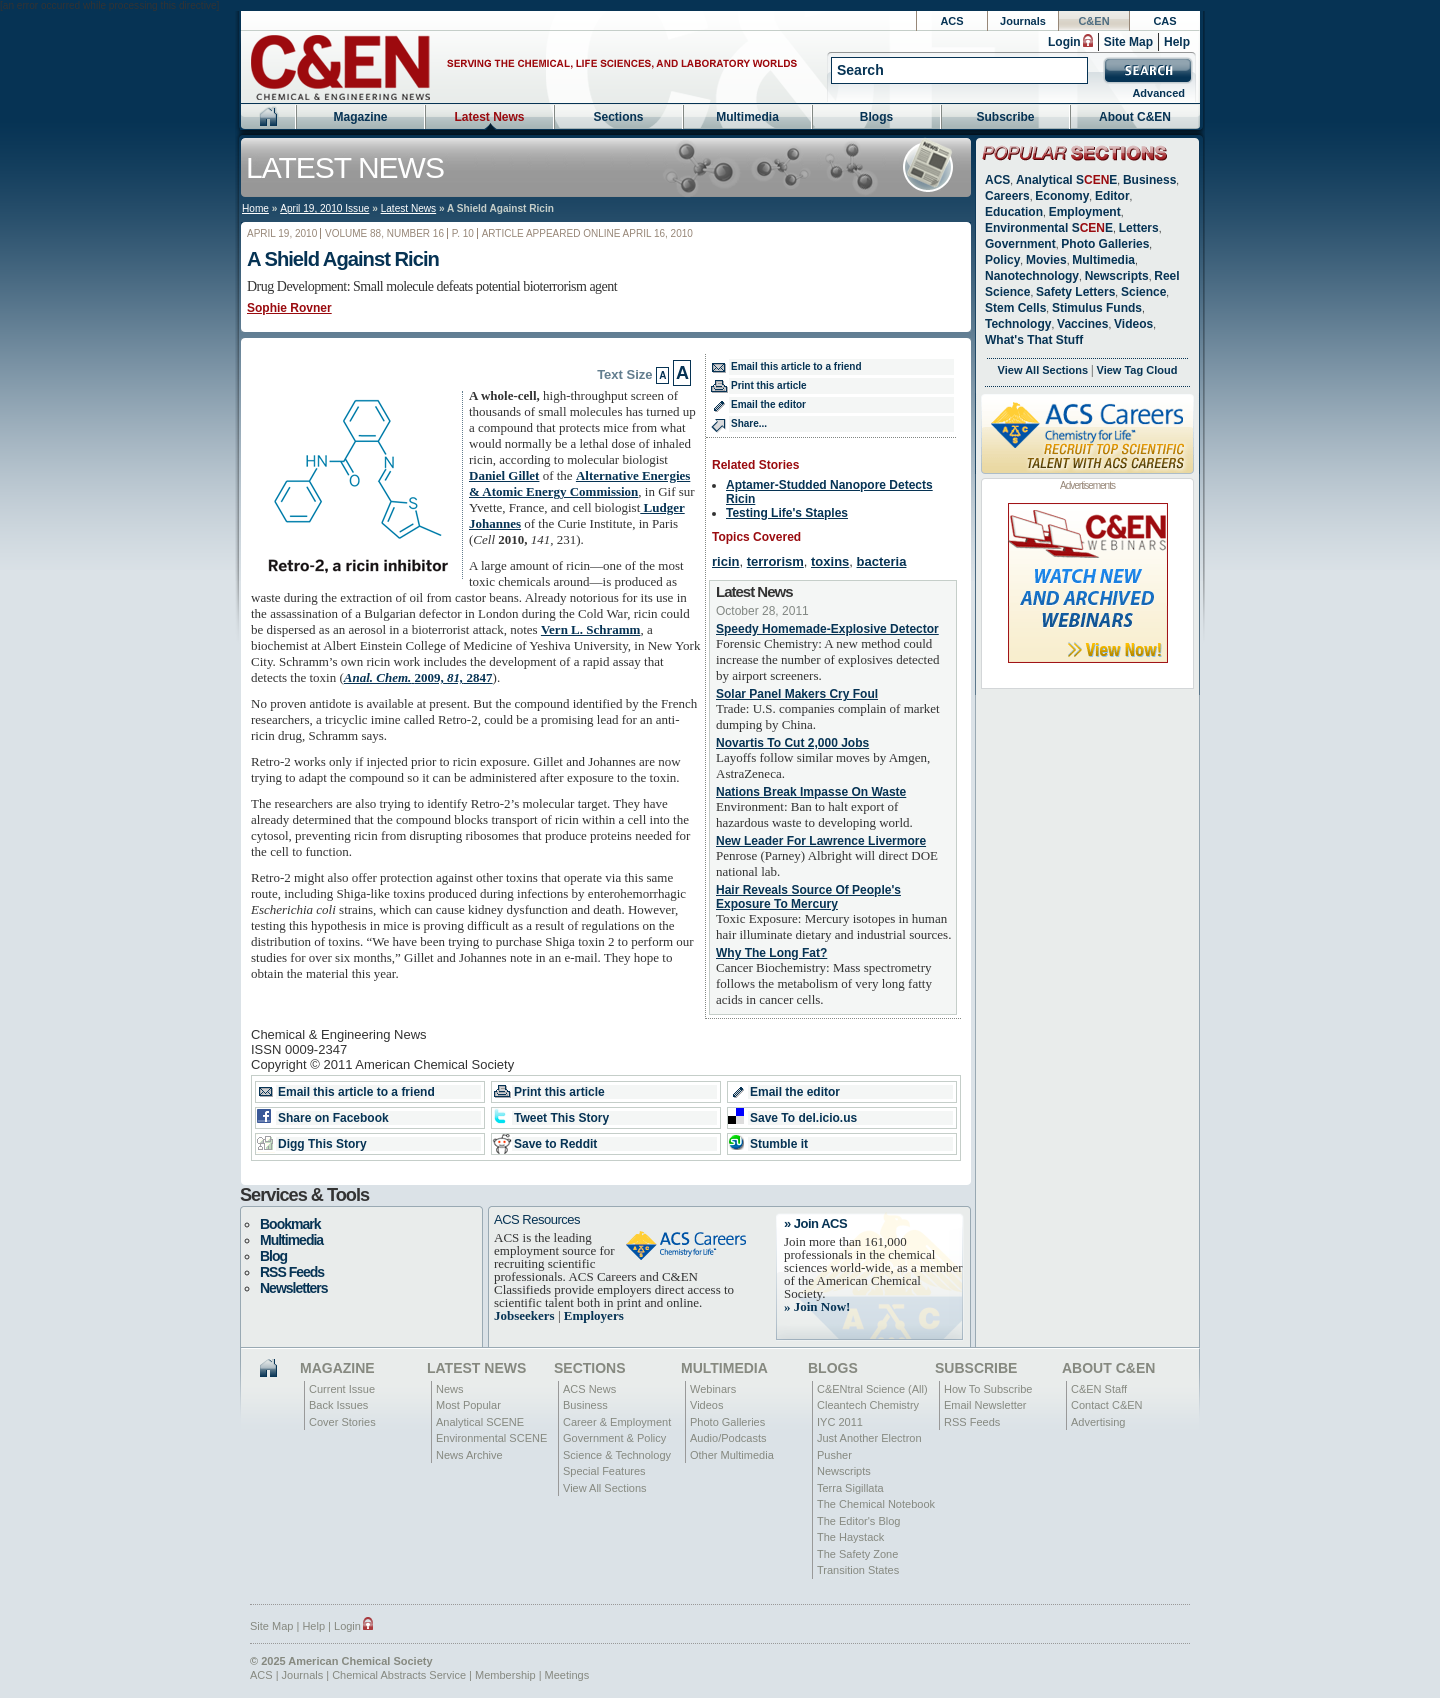 The height and width of the screenshot is (1698, 1440). I want to click on Membership, so click(505, 1675).